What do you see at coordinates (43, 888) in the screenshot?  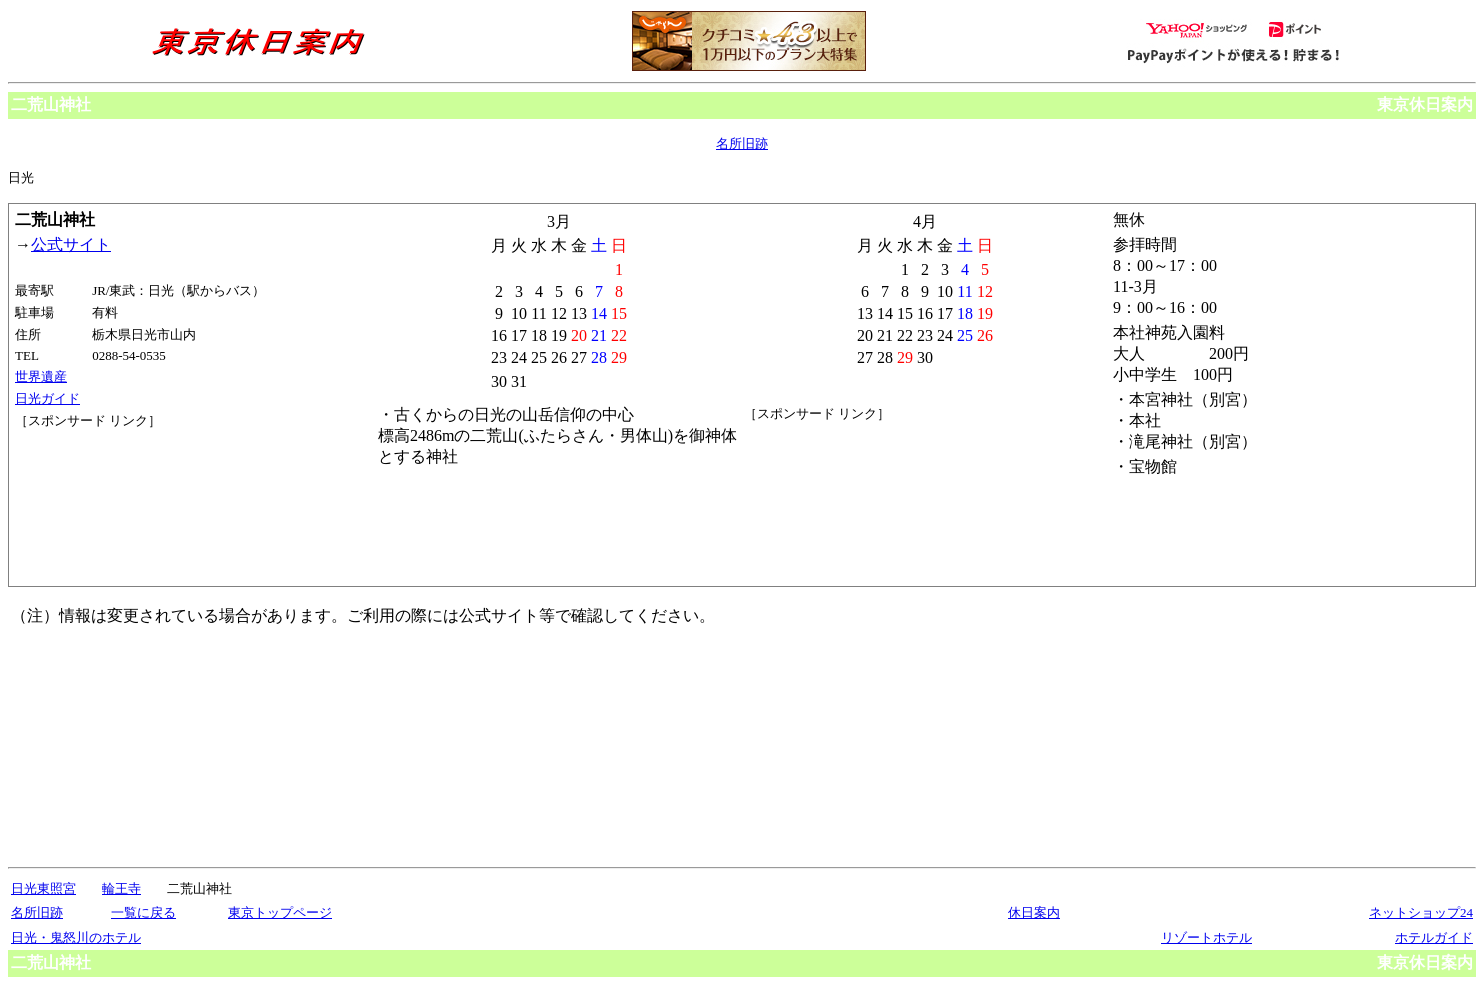 I see `日光東照宮` at bounding box center [43, 888].